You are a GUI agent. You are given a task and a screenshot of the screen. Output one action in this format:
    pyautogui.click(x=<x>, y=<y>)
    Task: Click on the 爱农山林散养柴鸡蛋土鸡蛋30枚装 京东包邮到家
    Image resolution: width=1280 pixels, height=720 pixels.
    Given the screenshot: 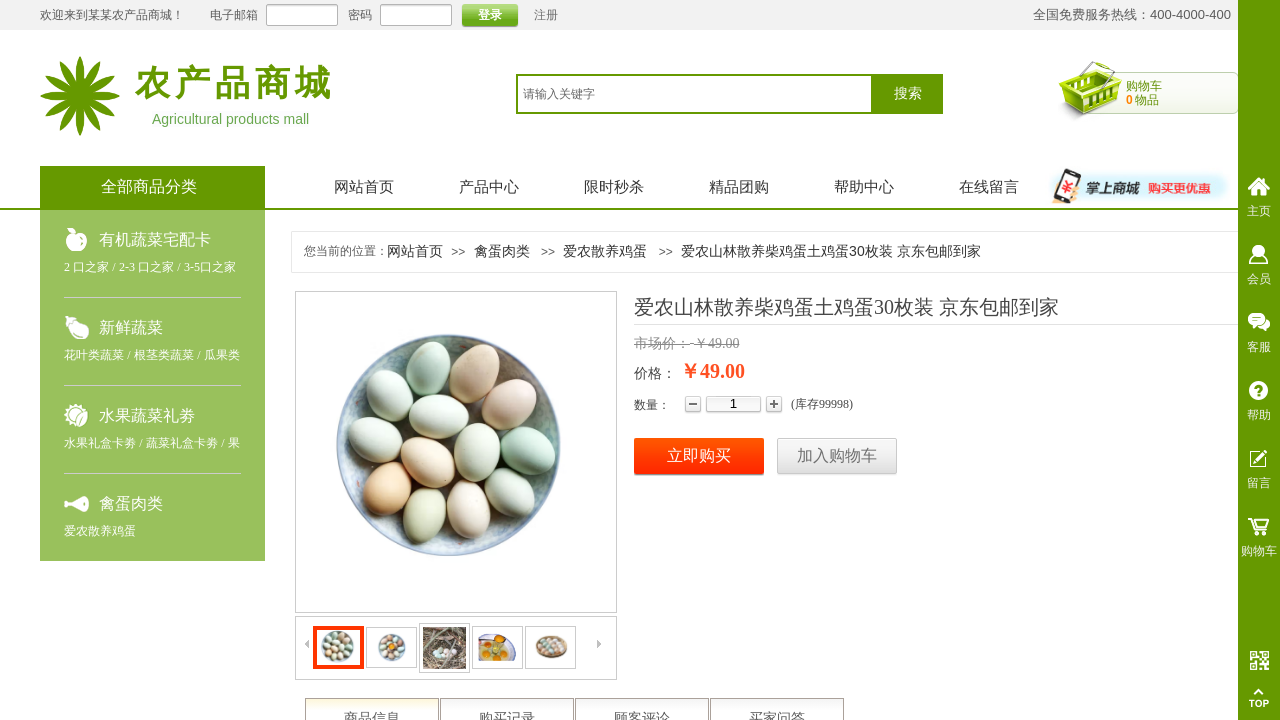 What is the action you would take?
    pyautogui.click(x=830, y=251)
    